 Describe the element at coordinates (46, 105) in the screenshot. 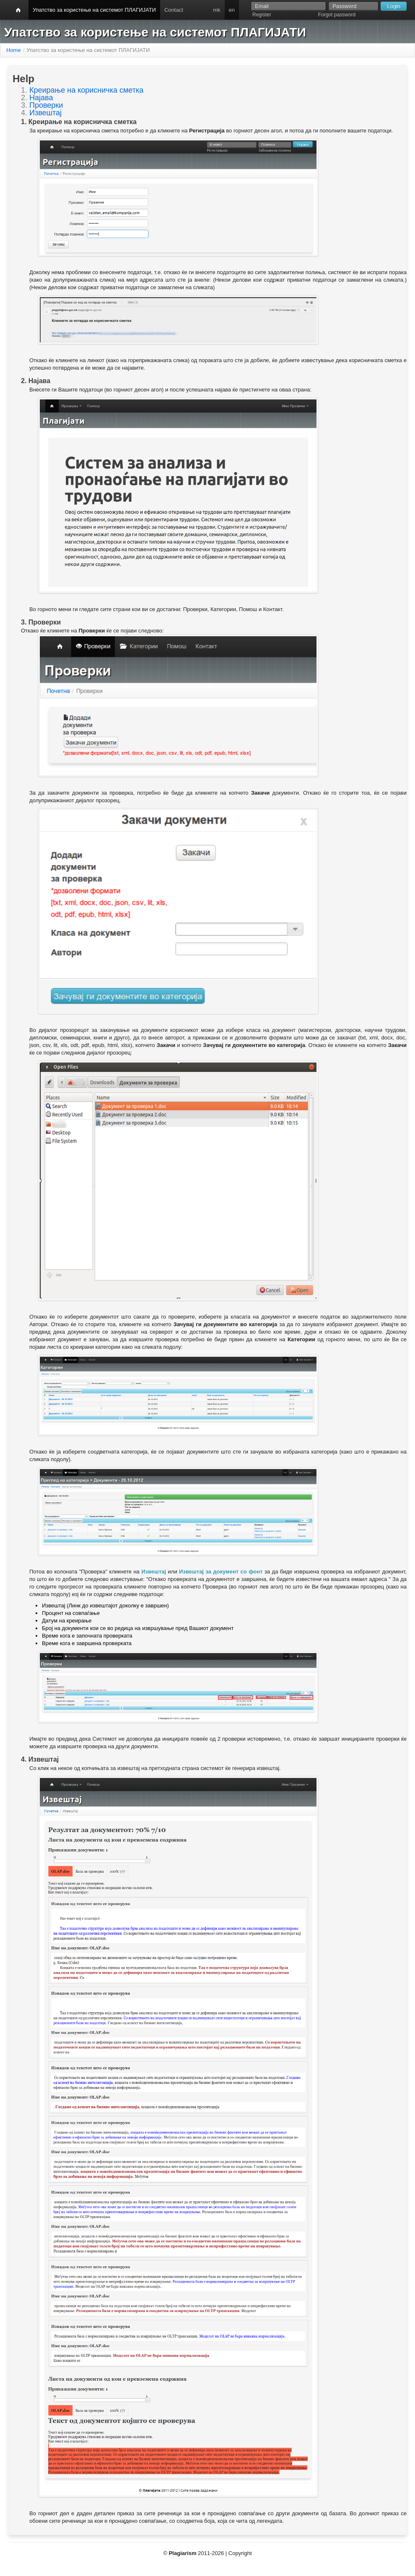

I see `Проверки` at that location.